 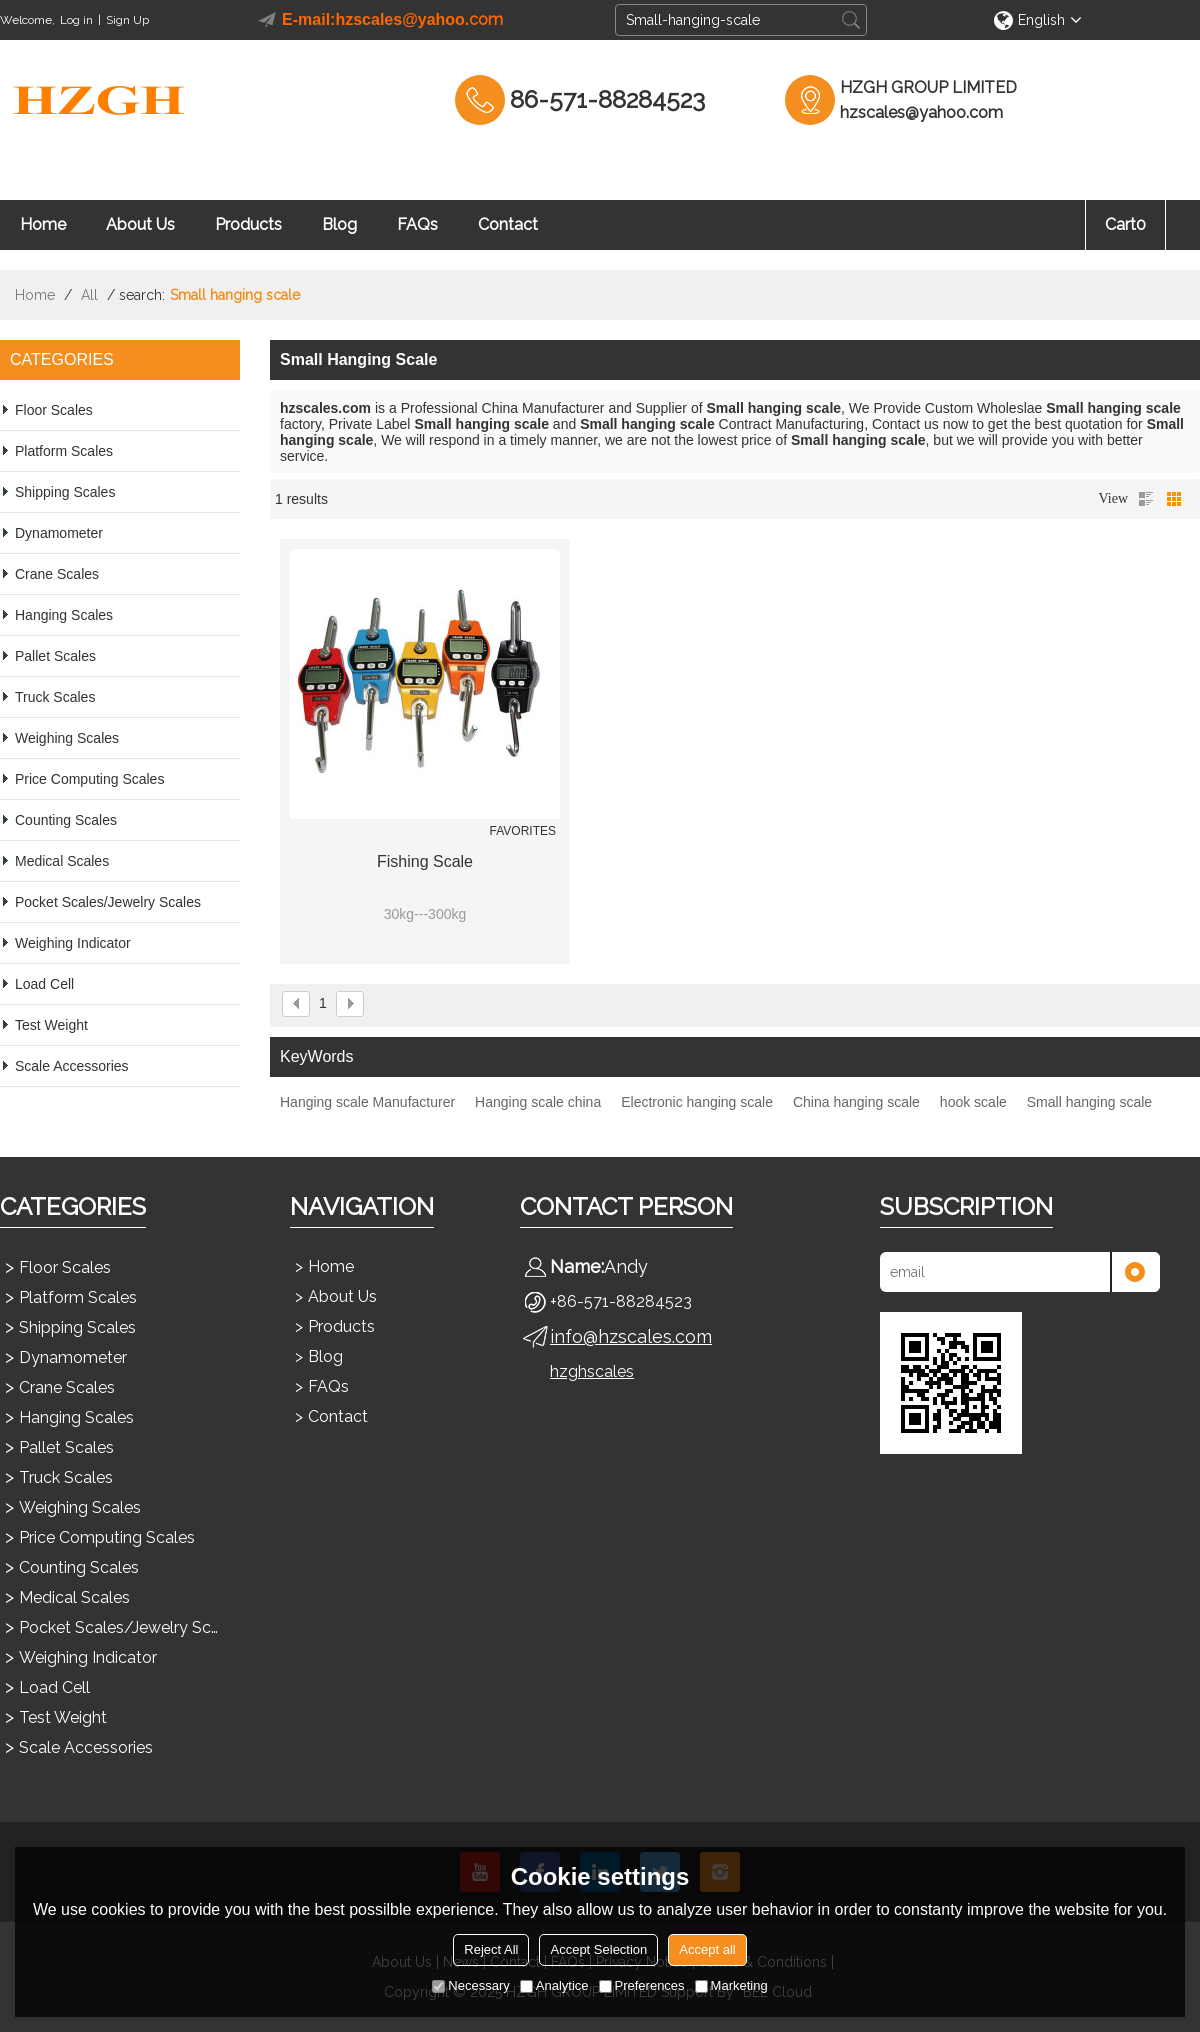 What do you see at coordinates (89, 295) in the screenshot?
I see `All` at bounding box center [89, 295].